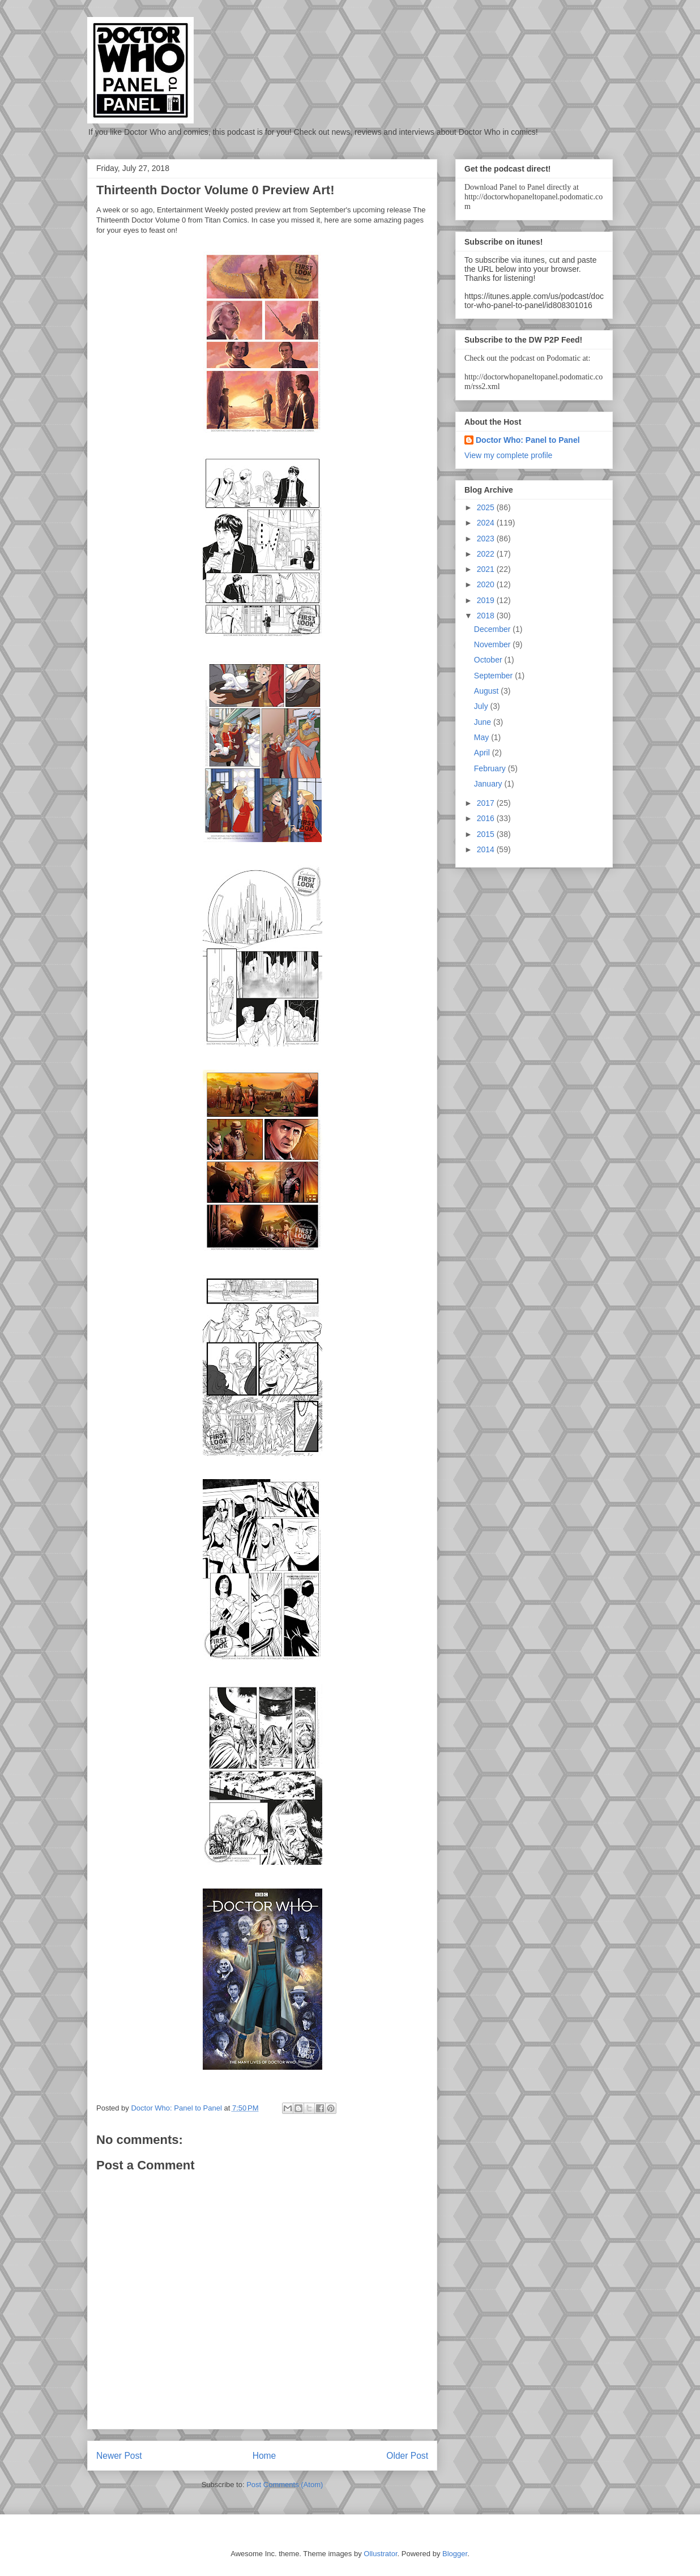  Describe the element at coordinates (119, 2455) in the screenshot. I see `Newer Post` at that location.